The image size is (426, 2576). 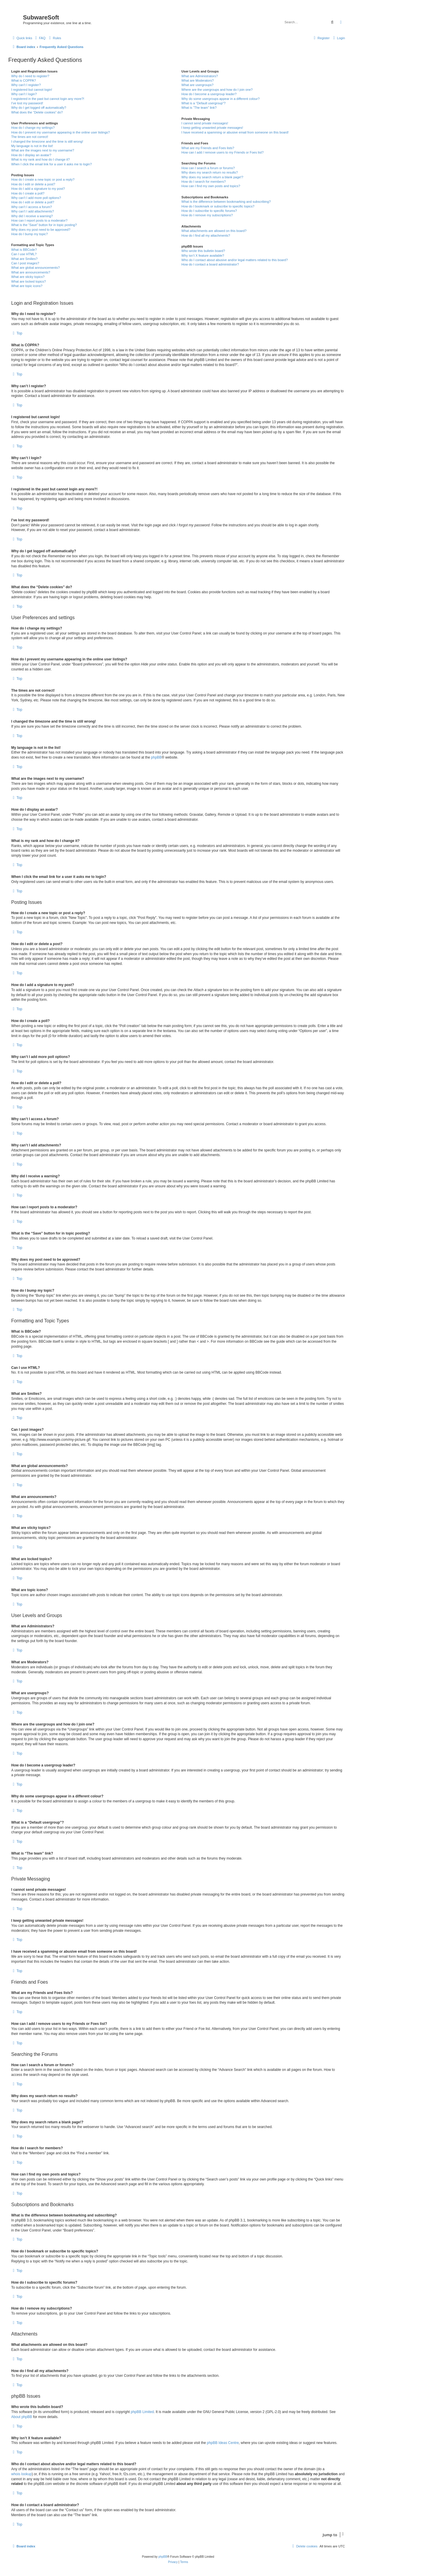 What do you see at coordinates (198, 107) in the screenshot?
I see `What is “The team” link?` at bounding box center [198, 107].